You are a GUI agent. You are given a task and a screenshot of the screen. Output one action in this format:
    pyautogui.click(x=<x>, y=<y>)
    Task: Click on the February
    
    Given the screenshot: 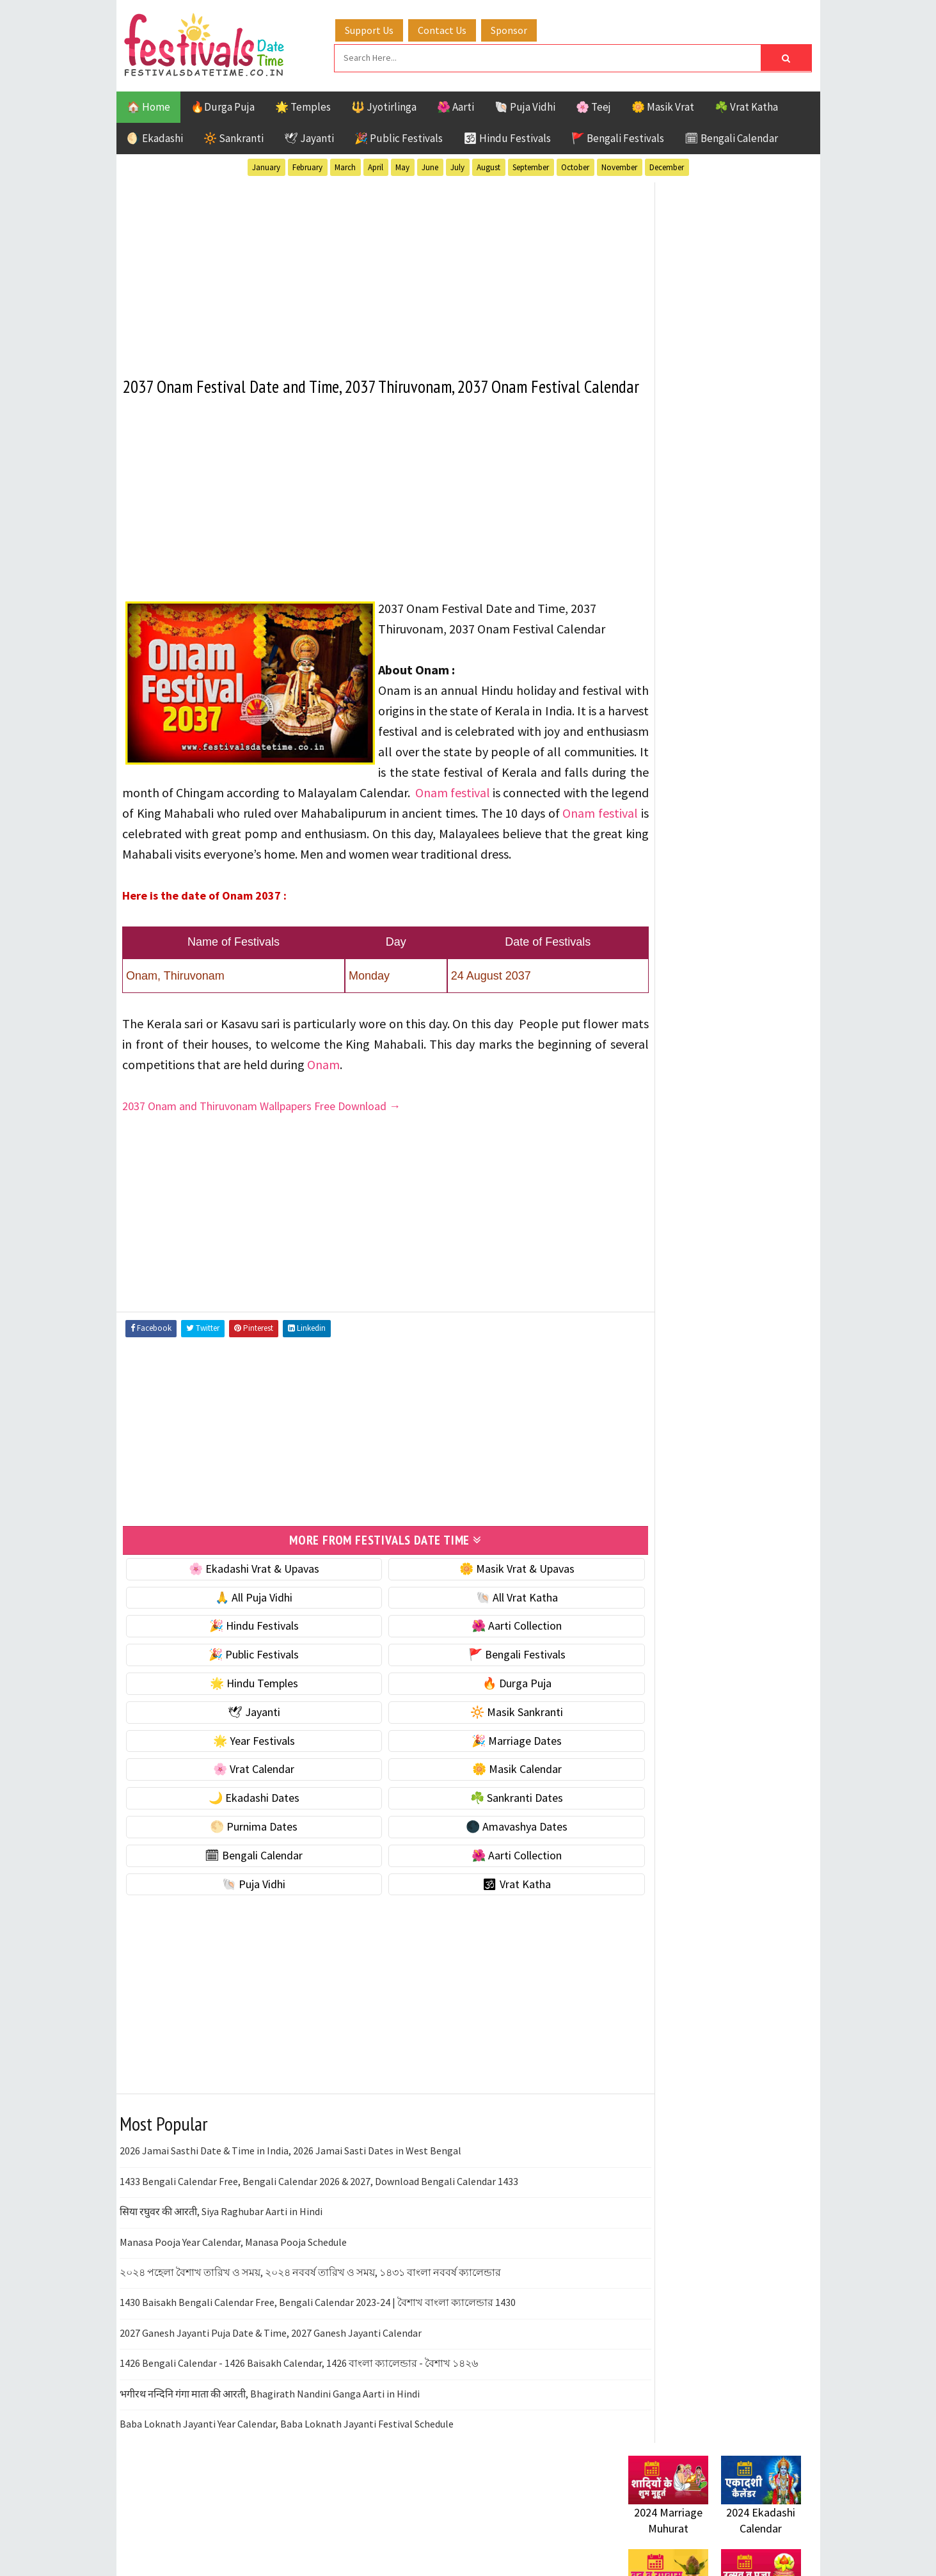 What is the action you would take?
    pyautogui.click(x=307, y=165)
    